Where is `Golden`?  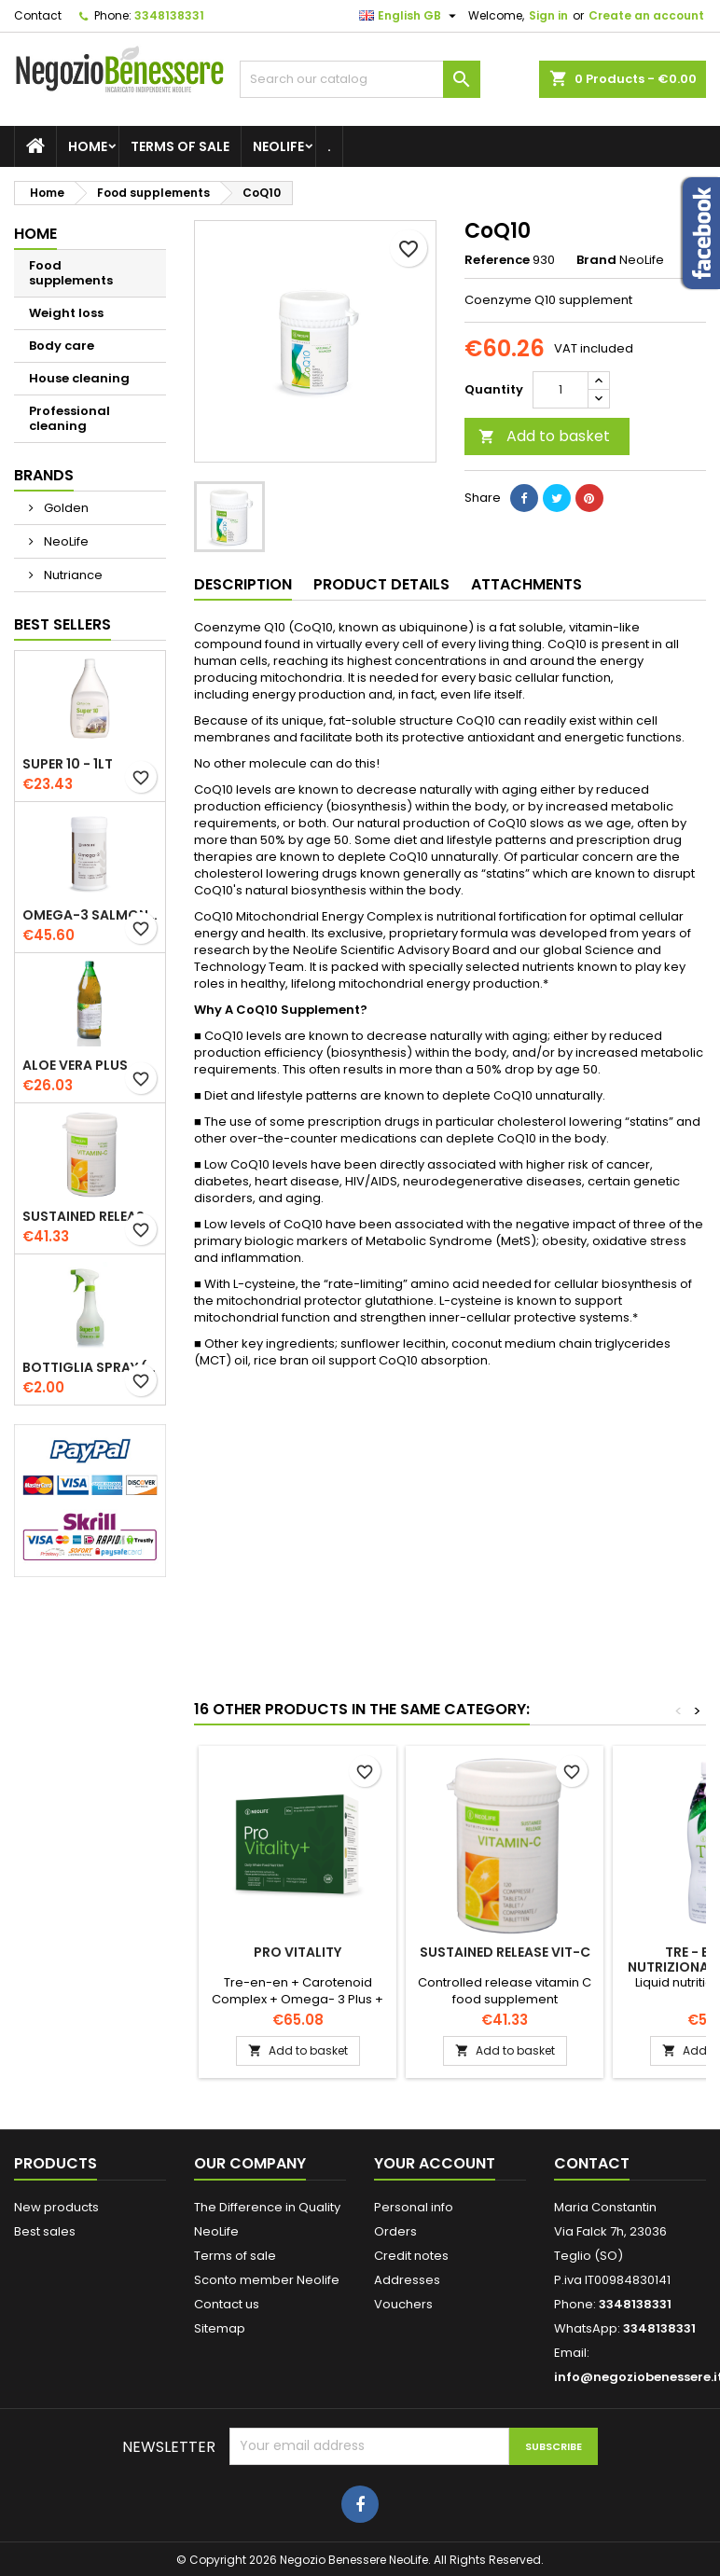
Golden is located at coordinates (65, 508).